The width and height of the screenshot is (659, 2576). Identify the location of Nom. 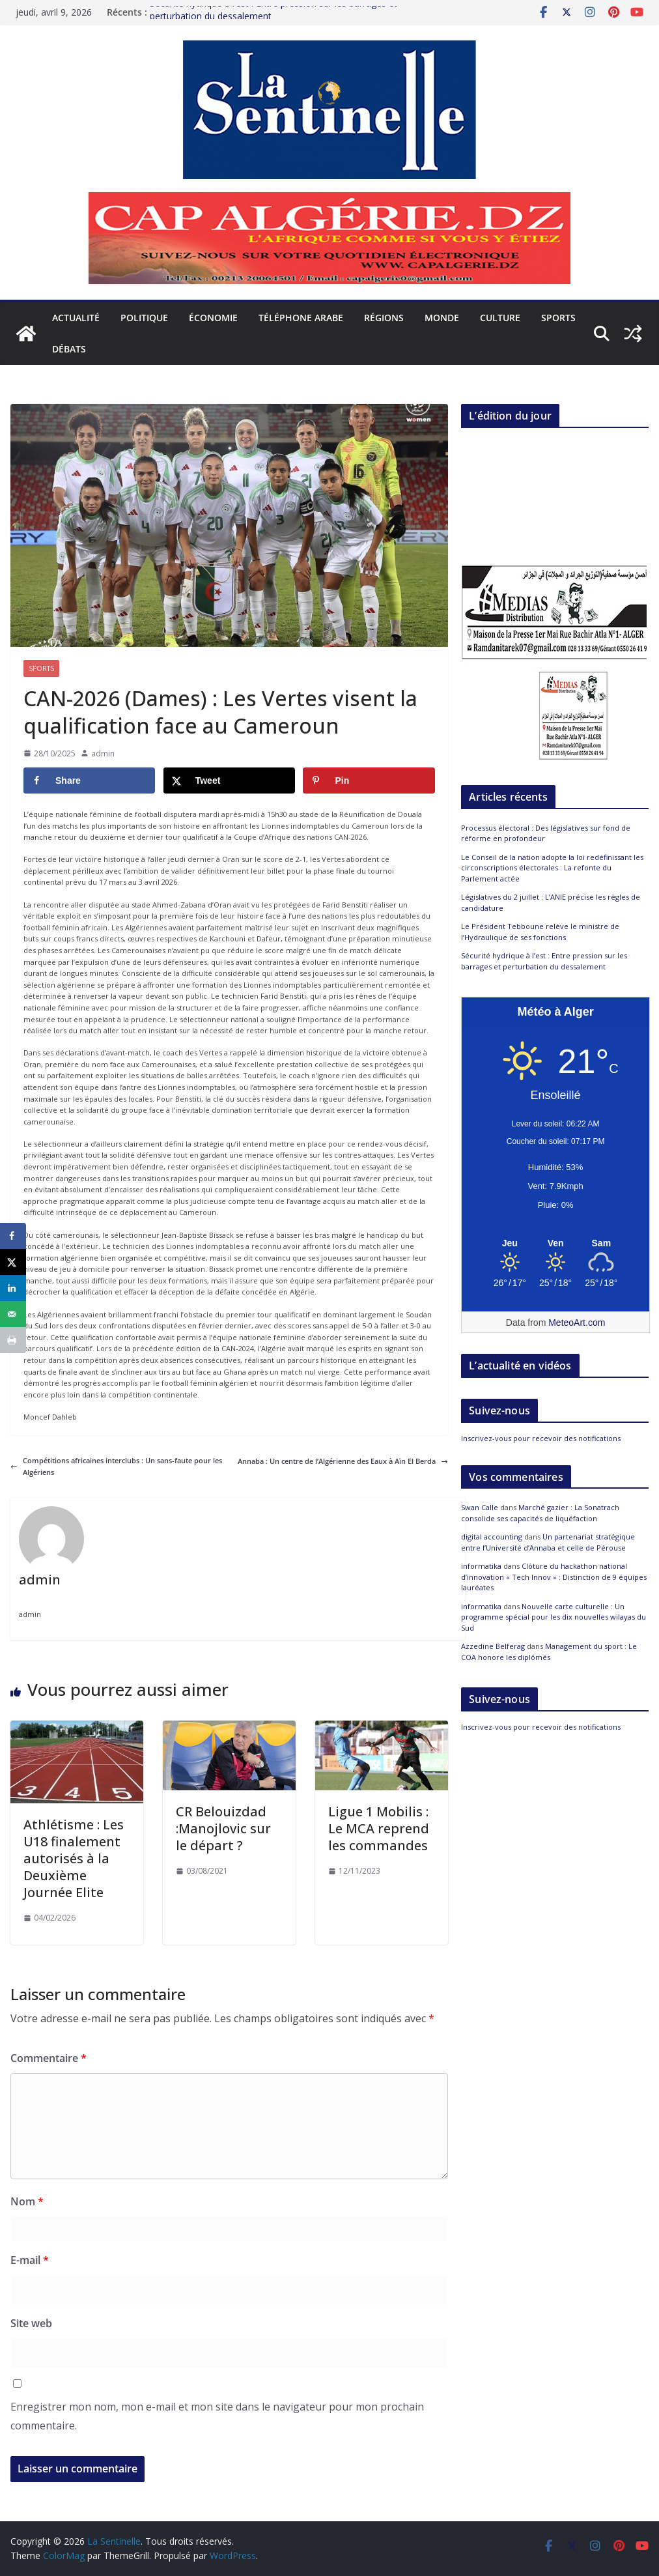
(27, 2201).